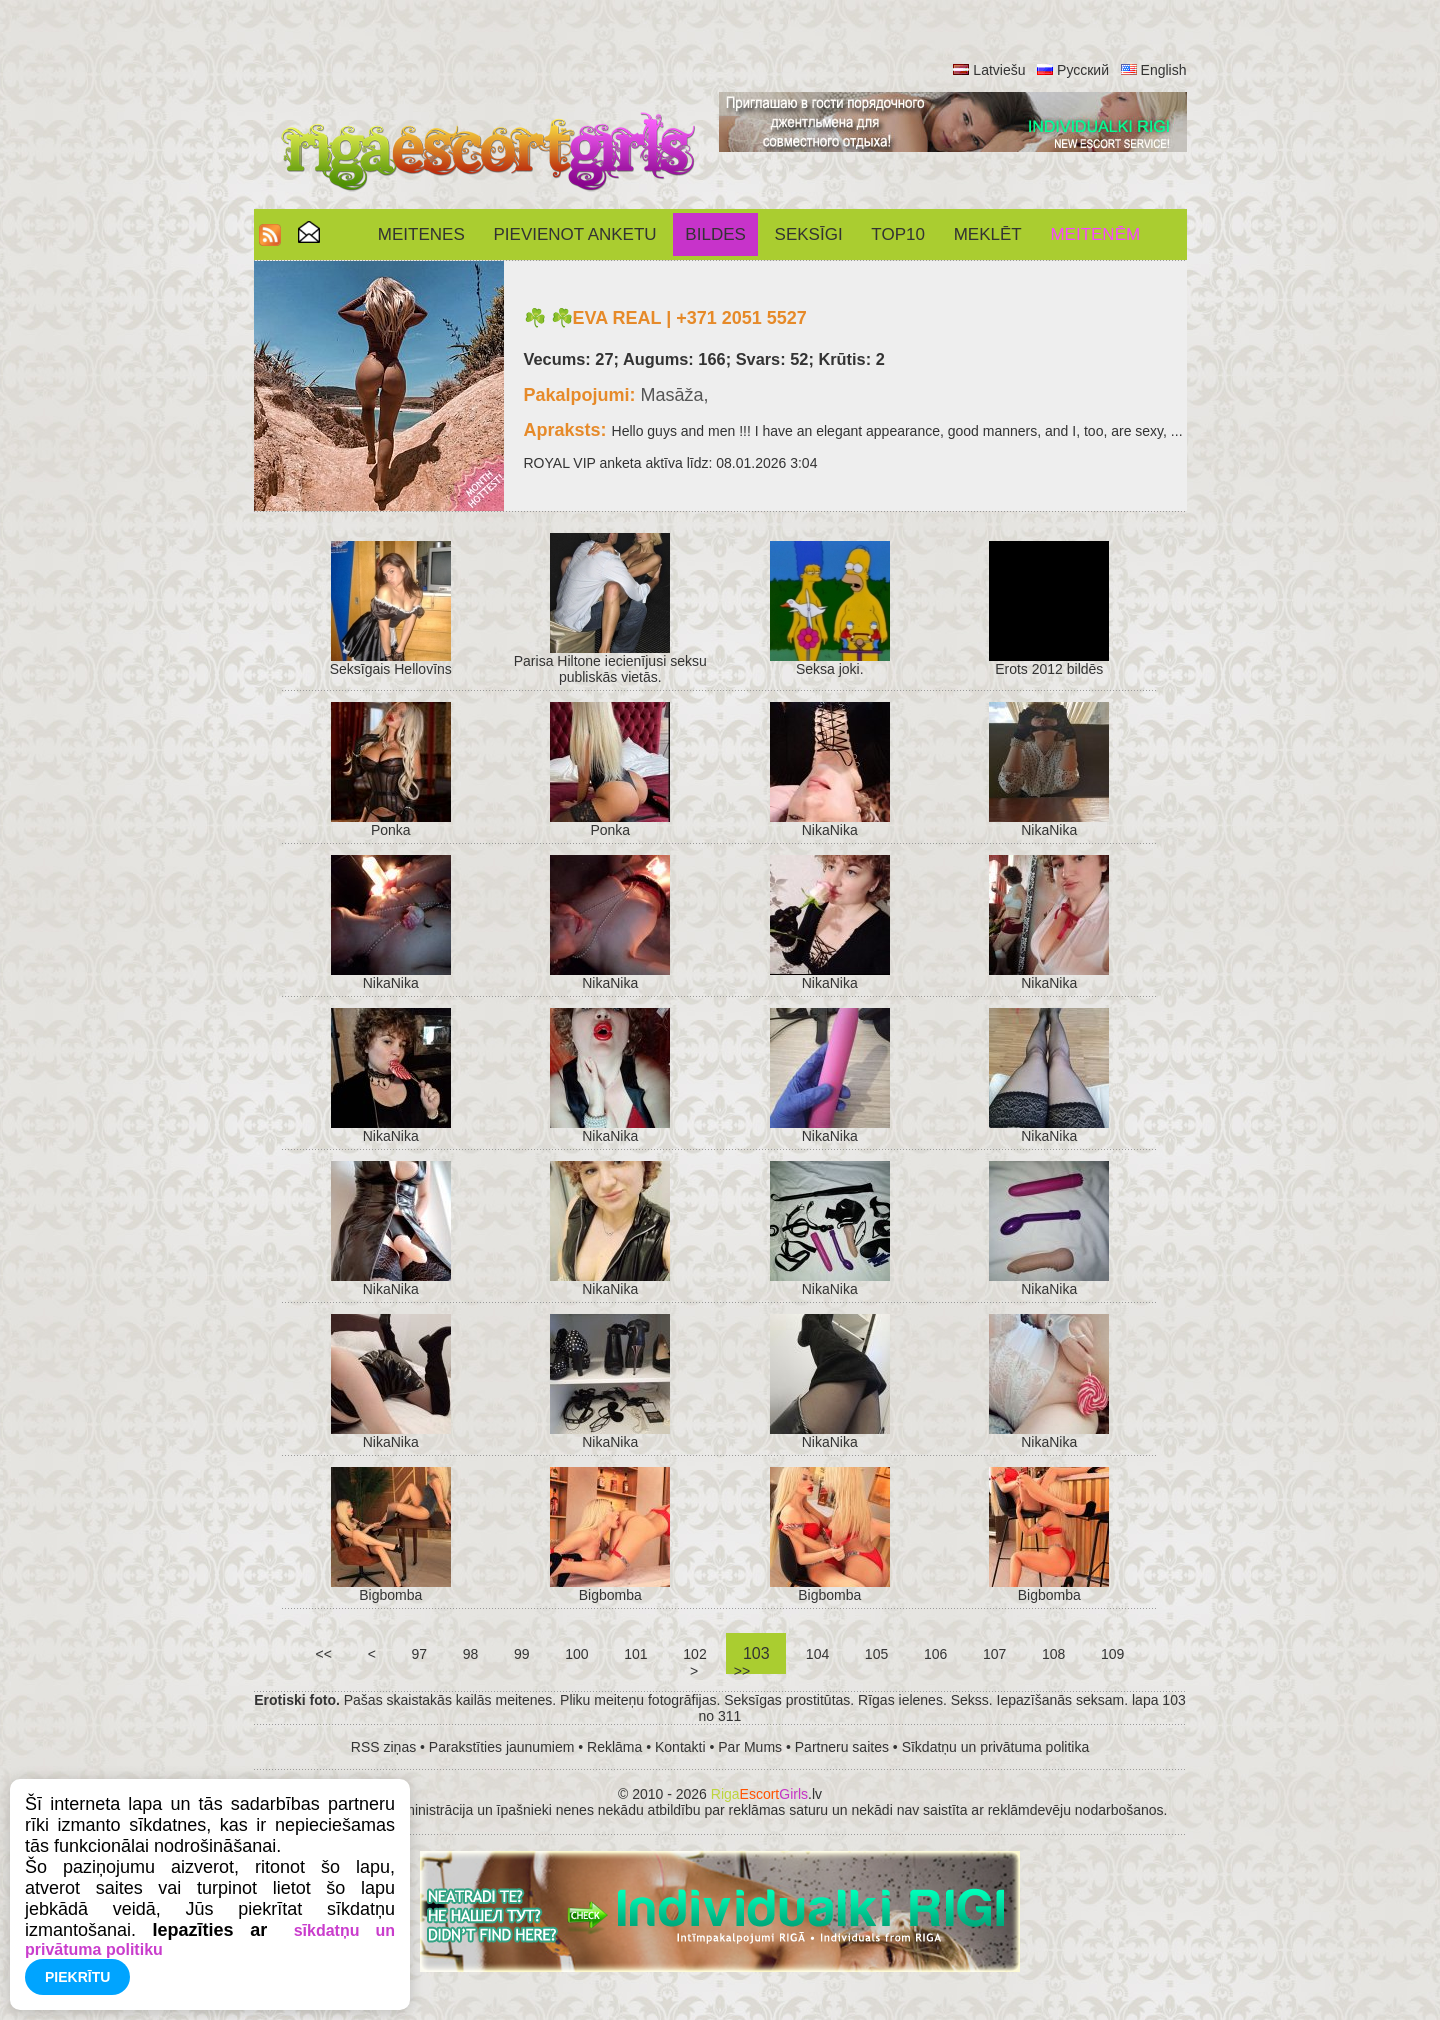  Describe the element at coordinates (817, 1654) in the screenshot. I see `104` at that location.